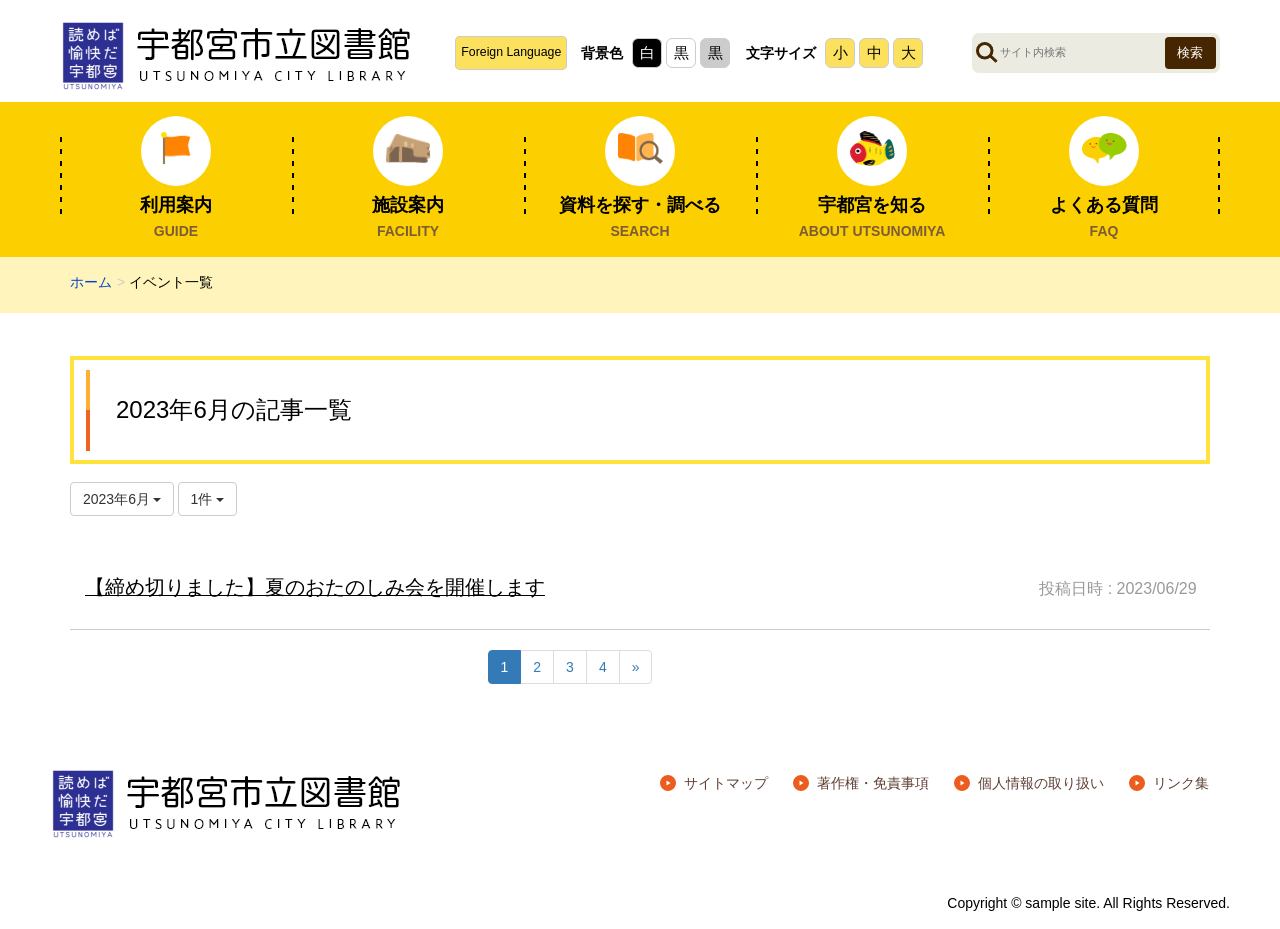 The image size is (1280, 929). I want to click on 著作権・免責事項, so click(873, 783).